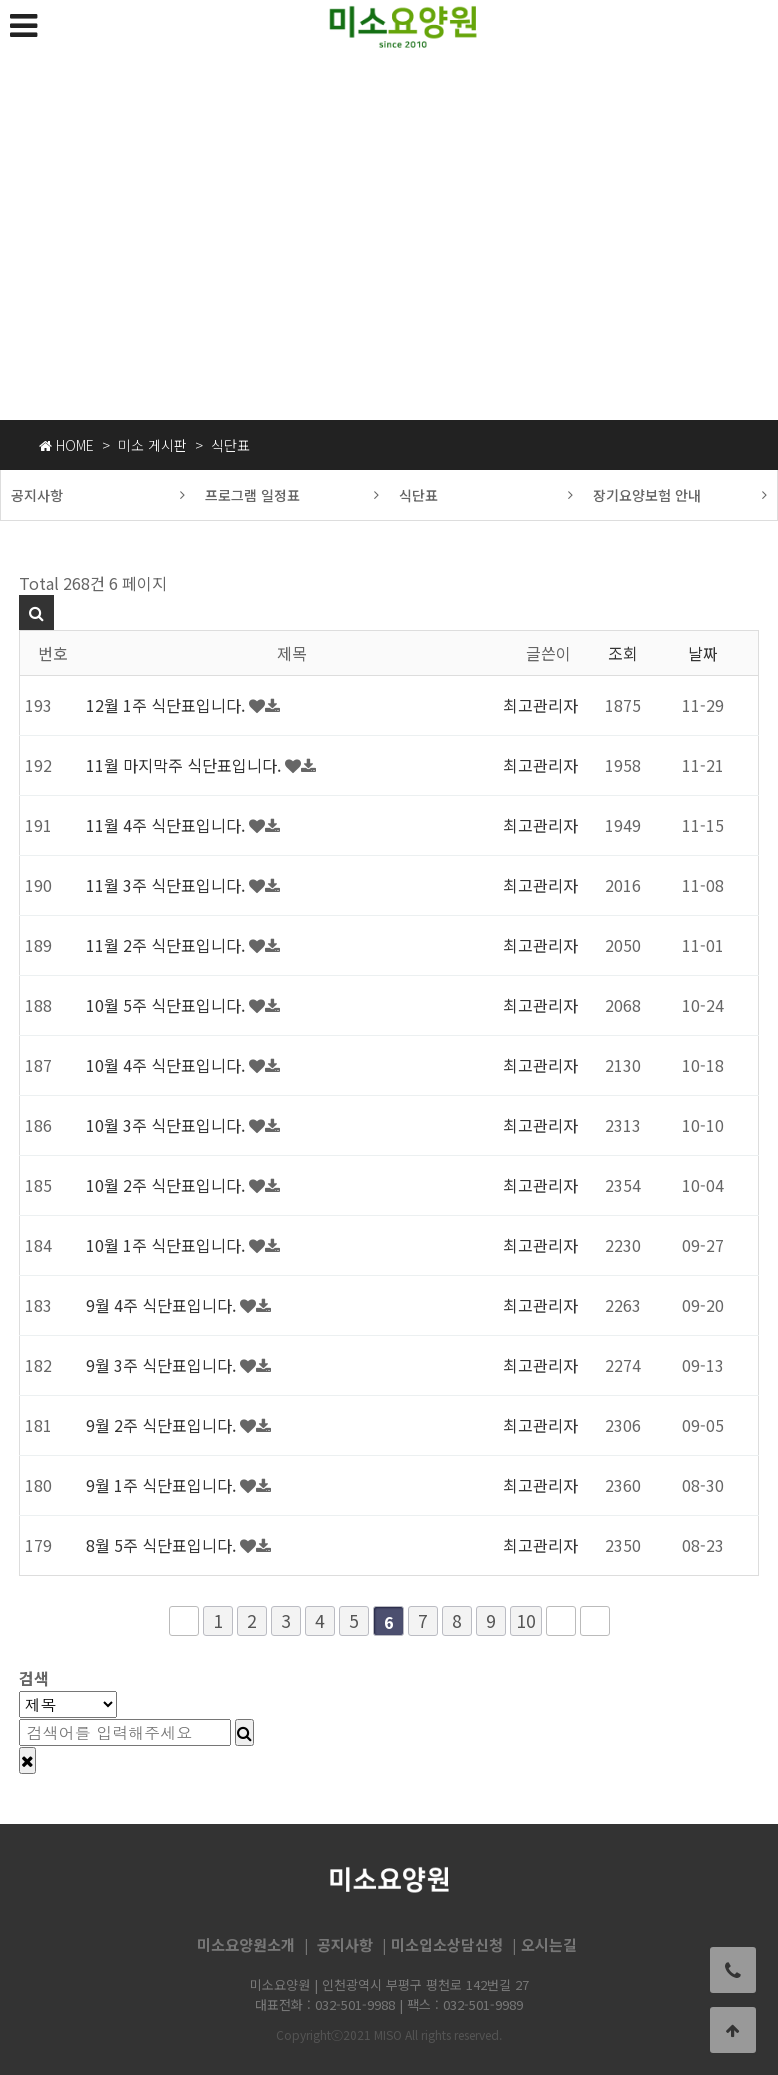 The height and width of the screenshot is (2075, 778). I want to click on 미소입소상담신청, so click(447, 1945).